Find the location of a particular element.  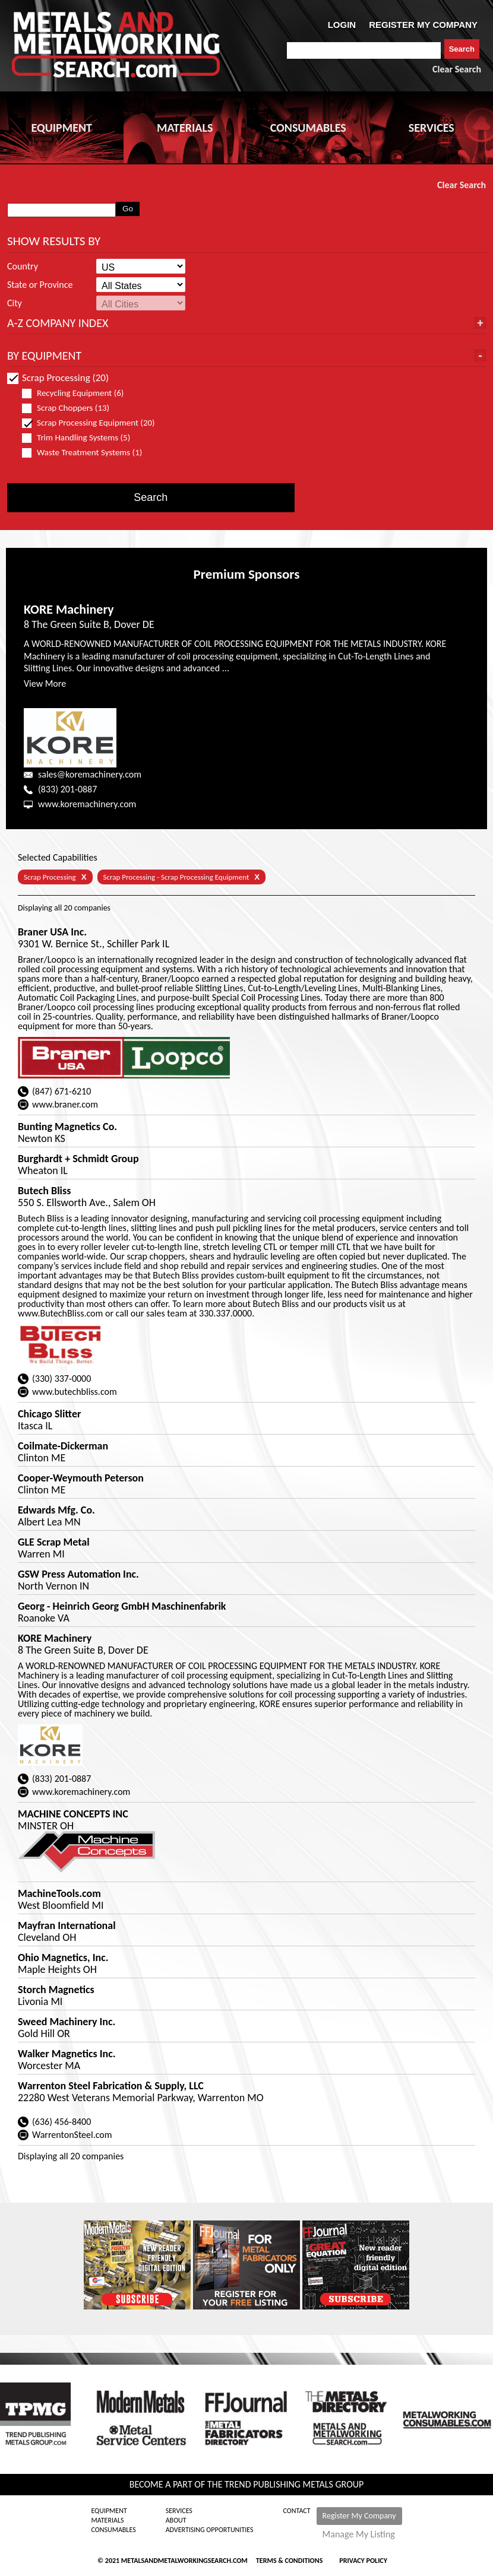

Clear Search is located at coordinates (456, 69).